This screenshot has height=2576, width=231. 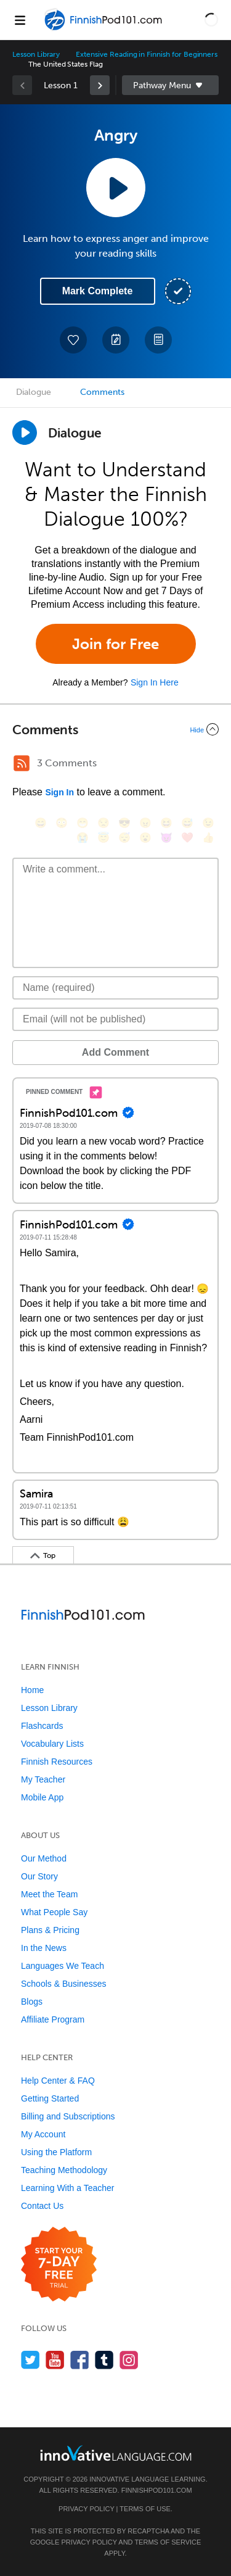 I want to click on Dialogue, so click(x=33, y=392).